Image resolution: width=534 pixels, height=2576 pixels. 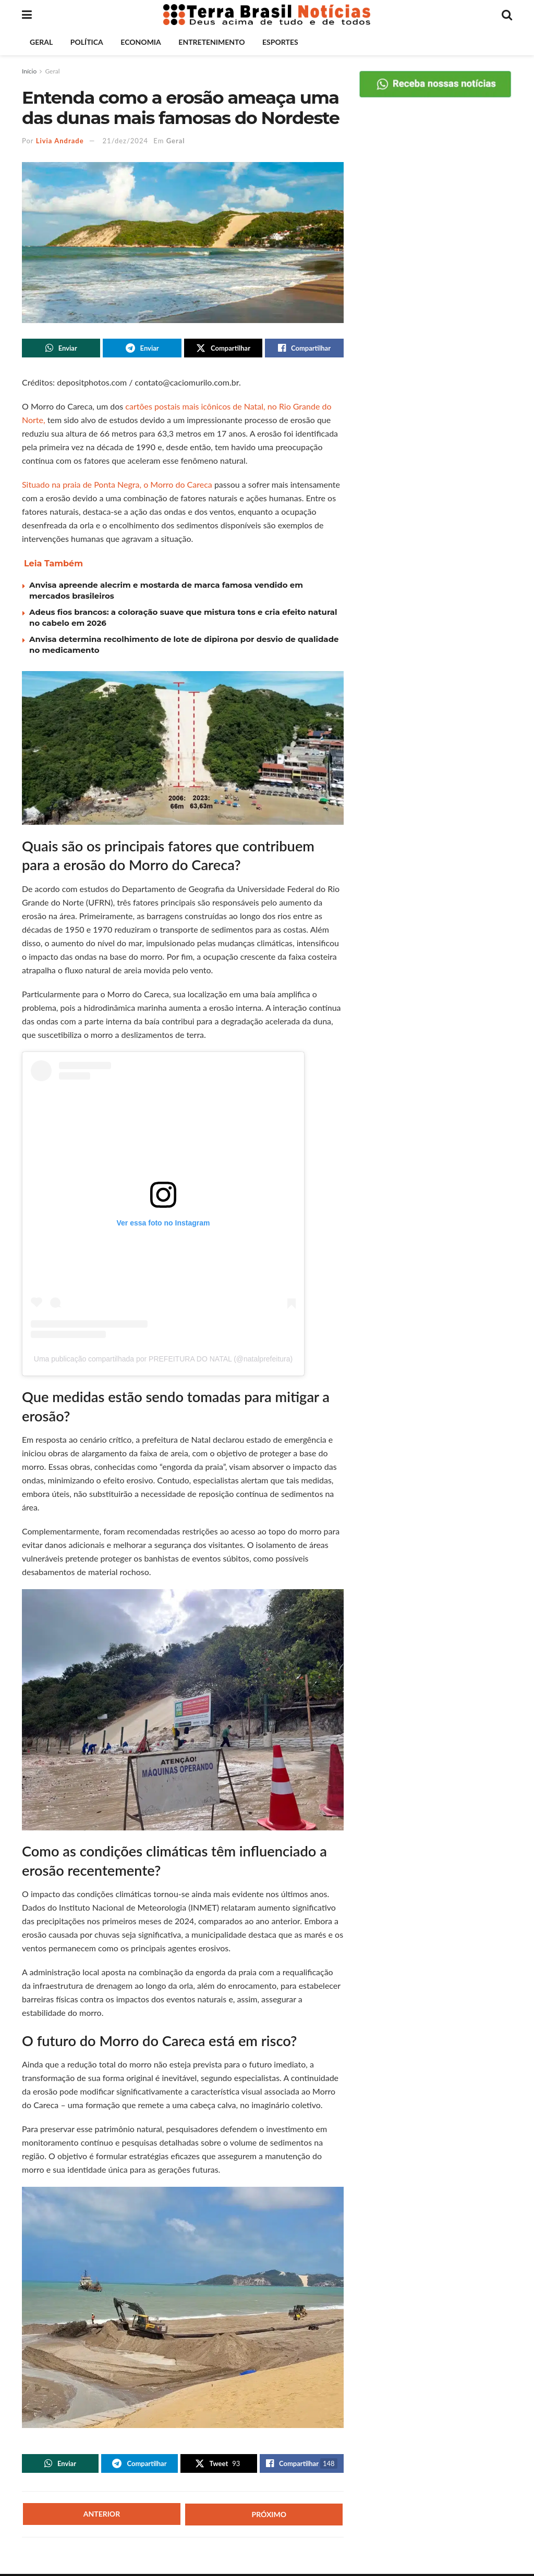 What do you see at coordinates (41, 42) in the screenshot?
I see `Geral` at bounding box center [41, 42].